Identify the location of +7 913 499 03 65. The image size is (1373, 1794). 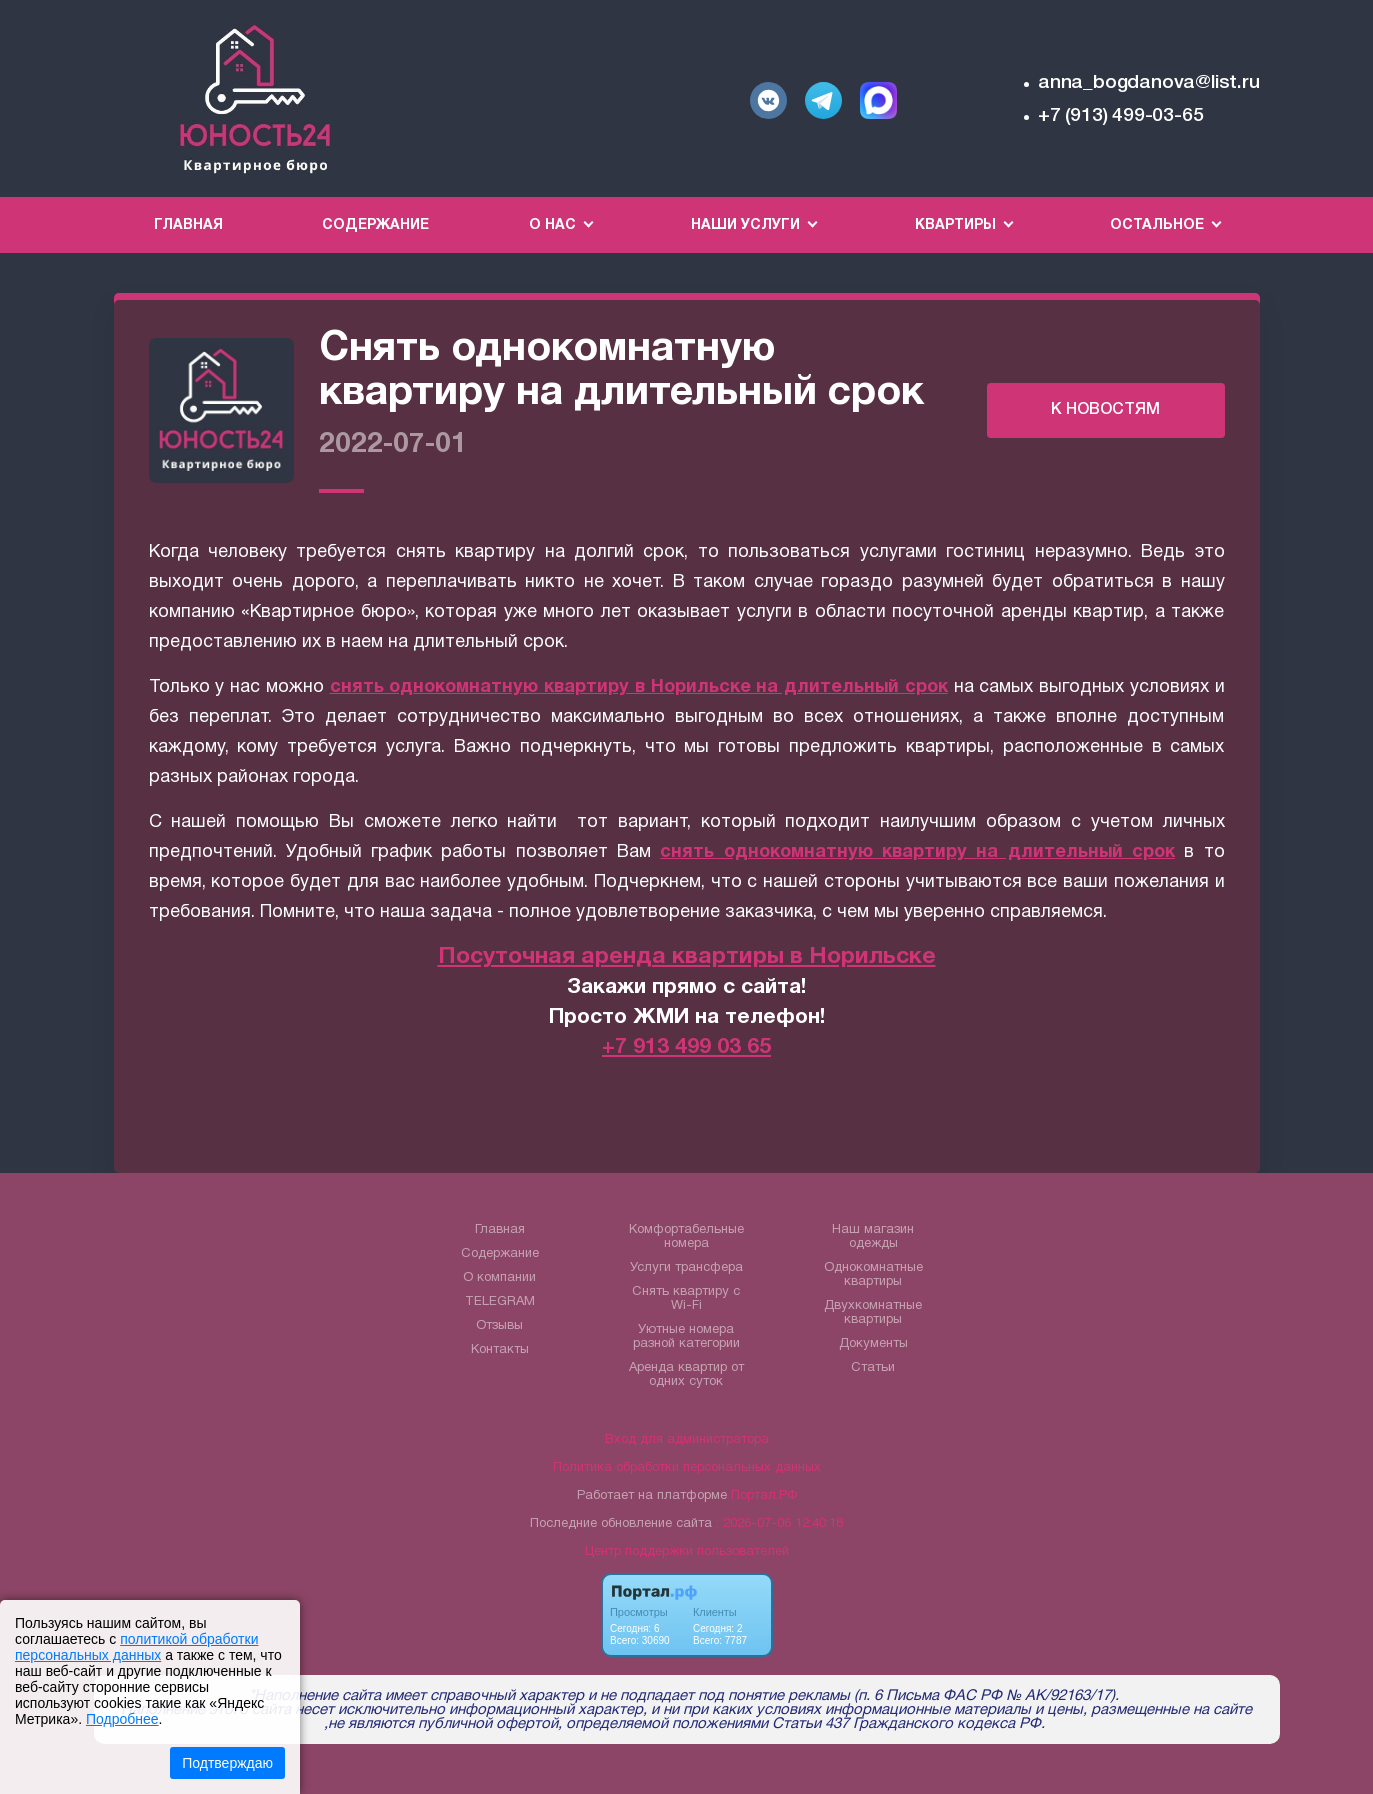
(686, 1047).